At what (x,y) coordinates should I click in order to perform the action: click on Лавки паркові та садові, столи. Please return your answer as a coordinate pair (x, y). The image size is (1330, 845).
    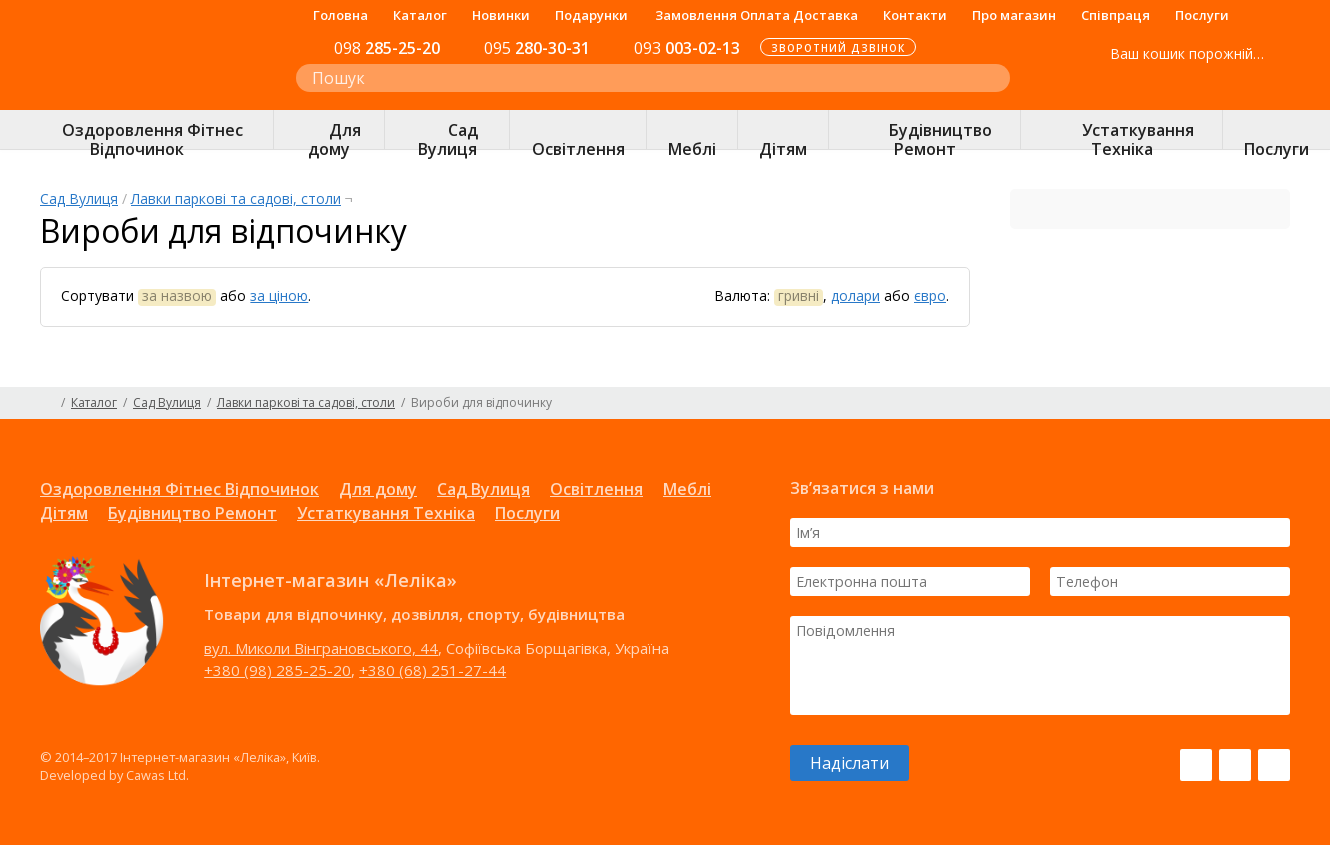
    Looking at the image, I should click on (236, 198).